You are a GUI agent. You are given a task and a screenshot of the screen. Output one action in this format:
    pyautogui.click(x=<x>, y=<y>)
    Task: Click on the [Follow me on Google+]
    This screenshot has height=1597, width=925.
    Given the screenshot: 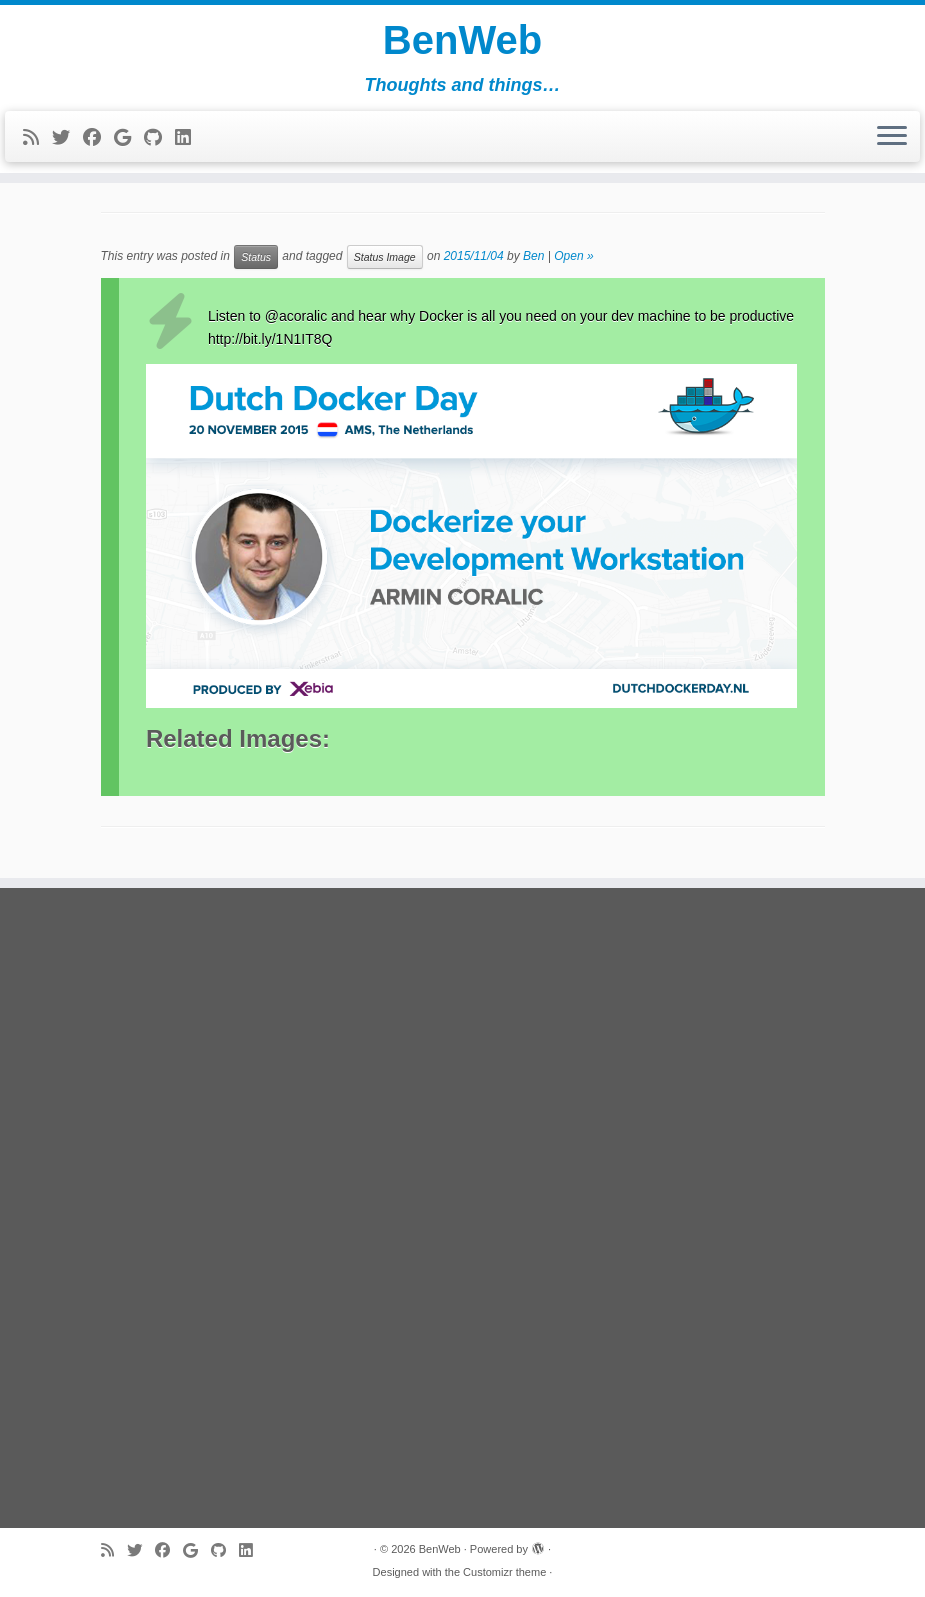 What is the action you would take?
    pyautogui.click(x=129, y=138)
    